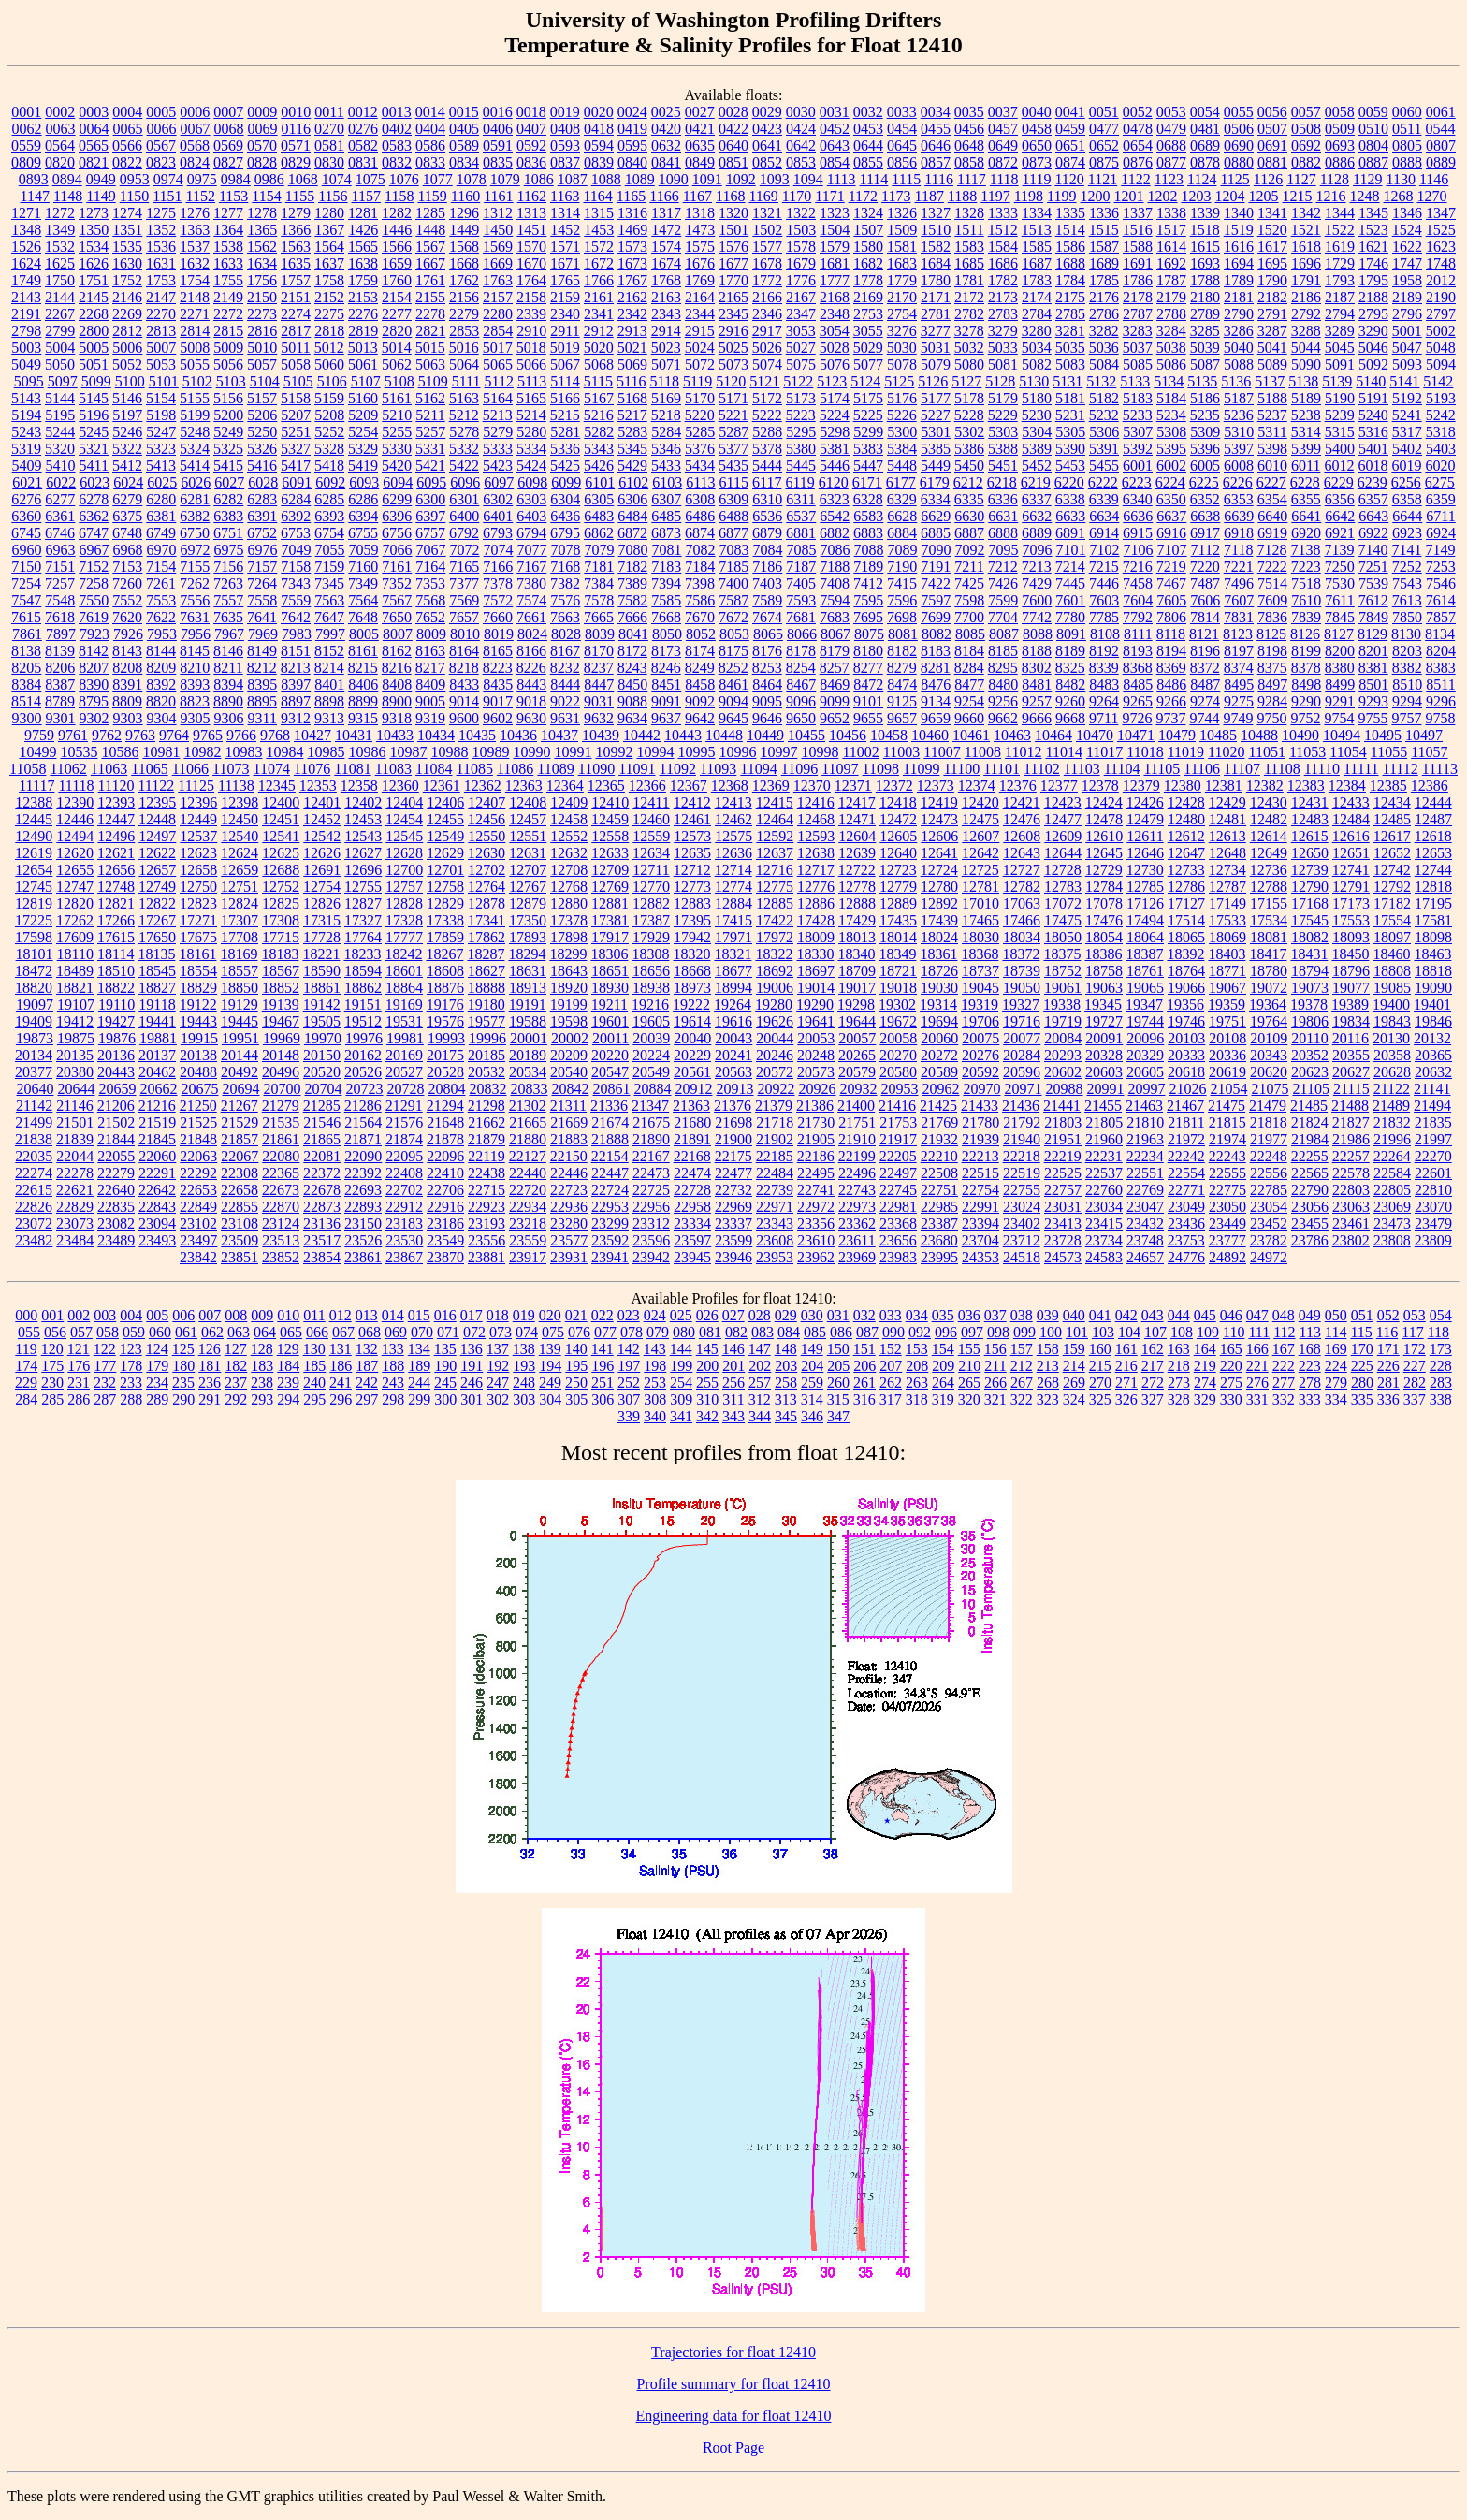  What do you see at coordinates (1373, 684) in the screenshot?
I see `8501` at bounding box center [1373, 684].